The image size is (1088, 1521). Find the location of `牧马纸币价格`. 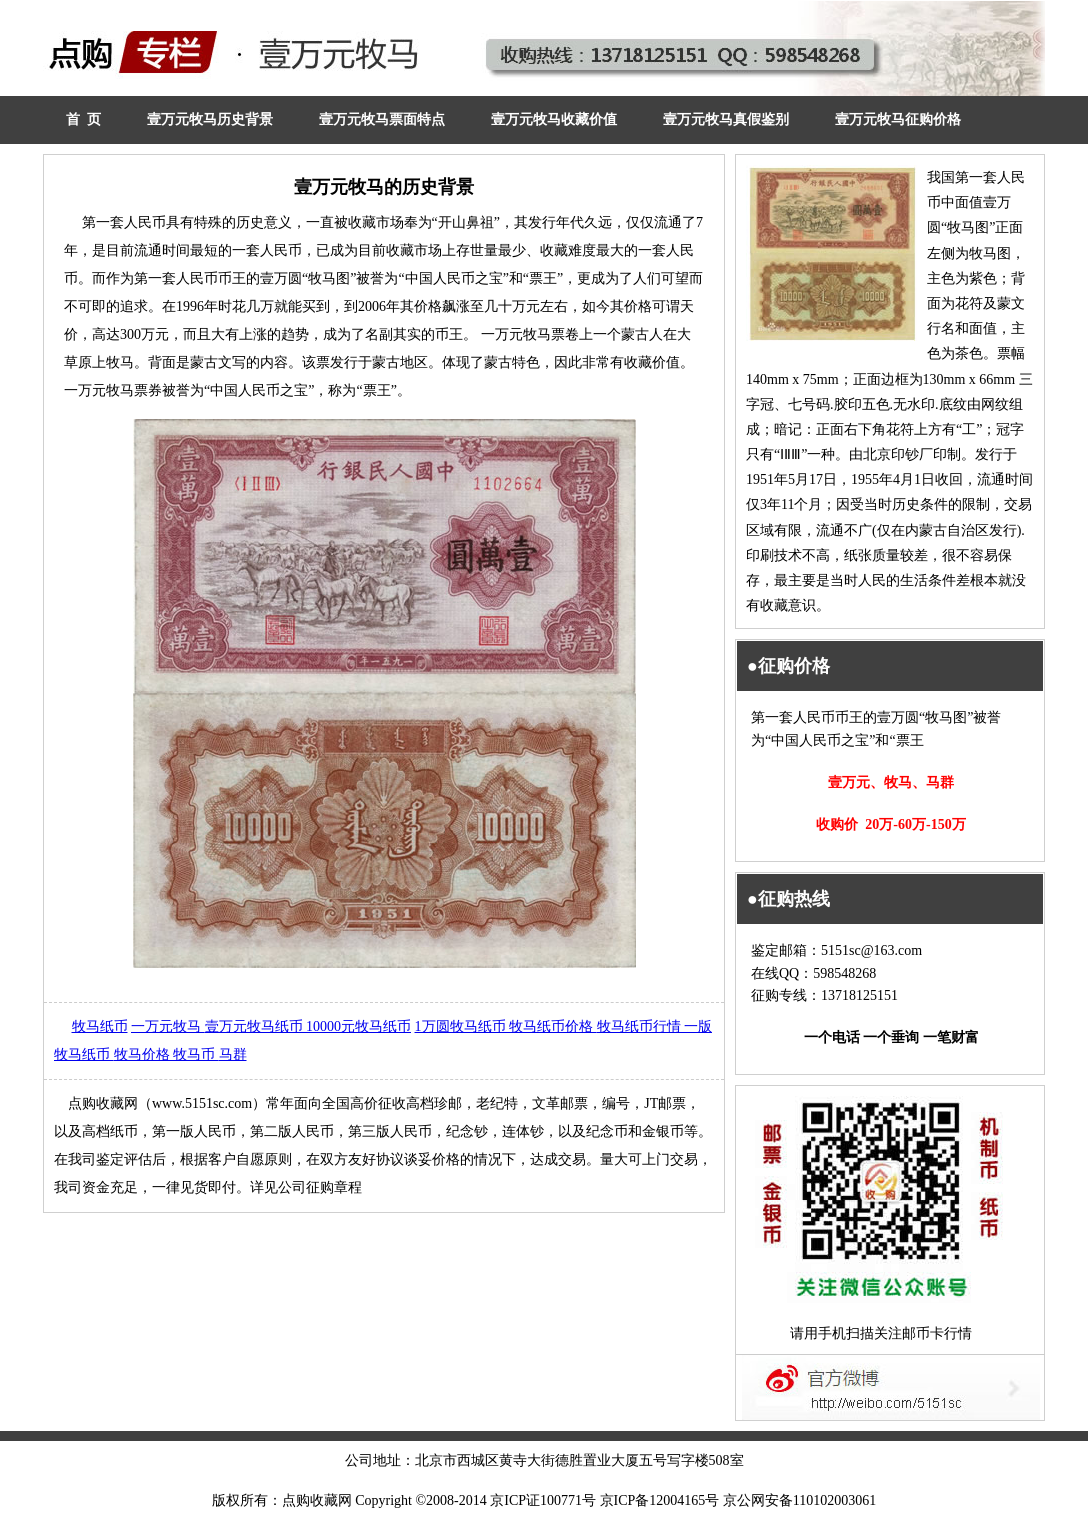

牧马纸币价格 is located at coordinates (553, 1026).